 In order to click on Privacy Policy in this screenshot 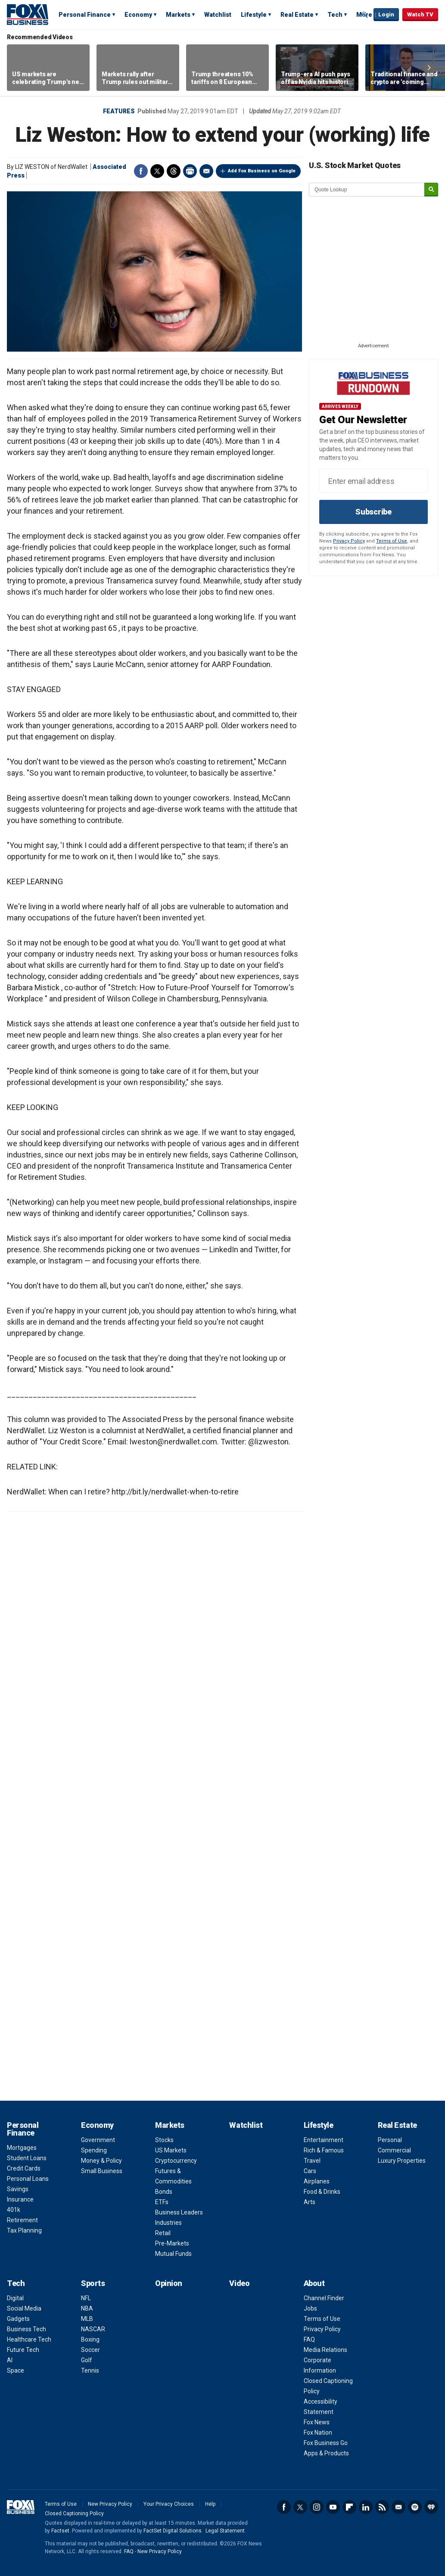, I will do `click(349, 541)`.